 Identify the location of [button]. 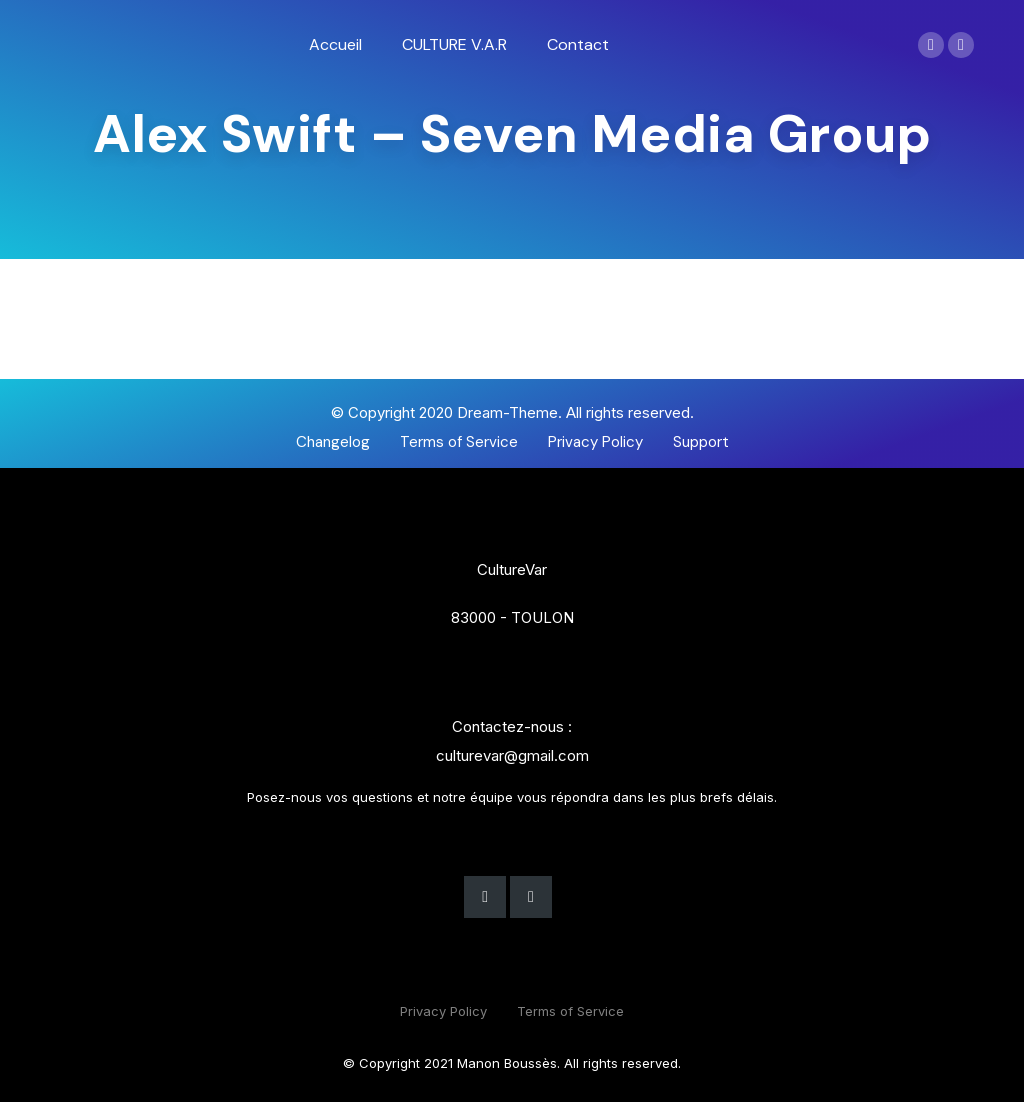
(333, 442).